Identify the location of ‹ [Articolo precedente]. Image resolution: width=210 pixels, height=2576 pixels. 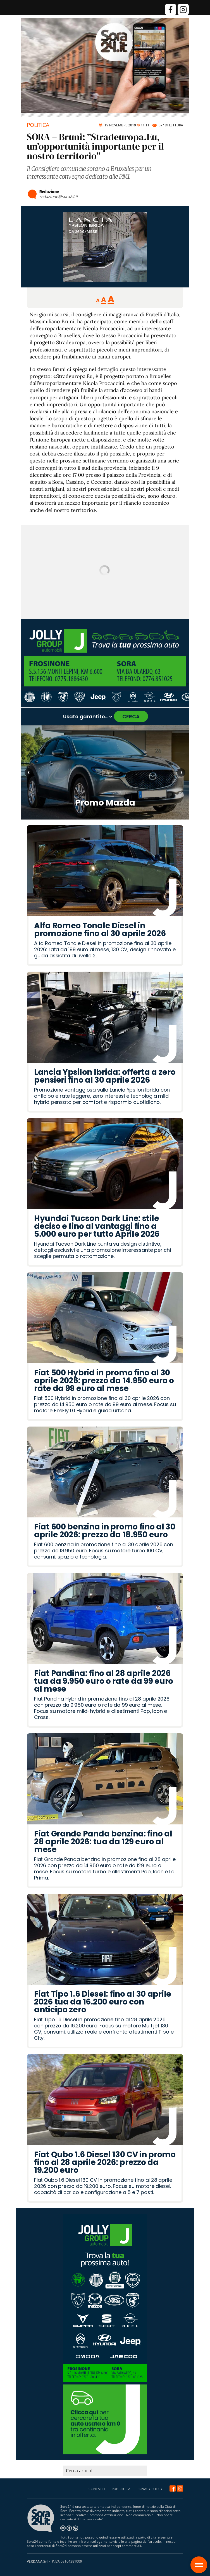
(29, 772).